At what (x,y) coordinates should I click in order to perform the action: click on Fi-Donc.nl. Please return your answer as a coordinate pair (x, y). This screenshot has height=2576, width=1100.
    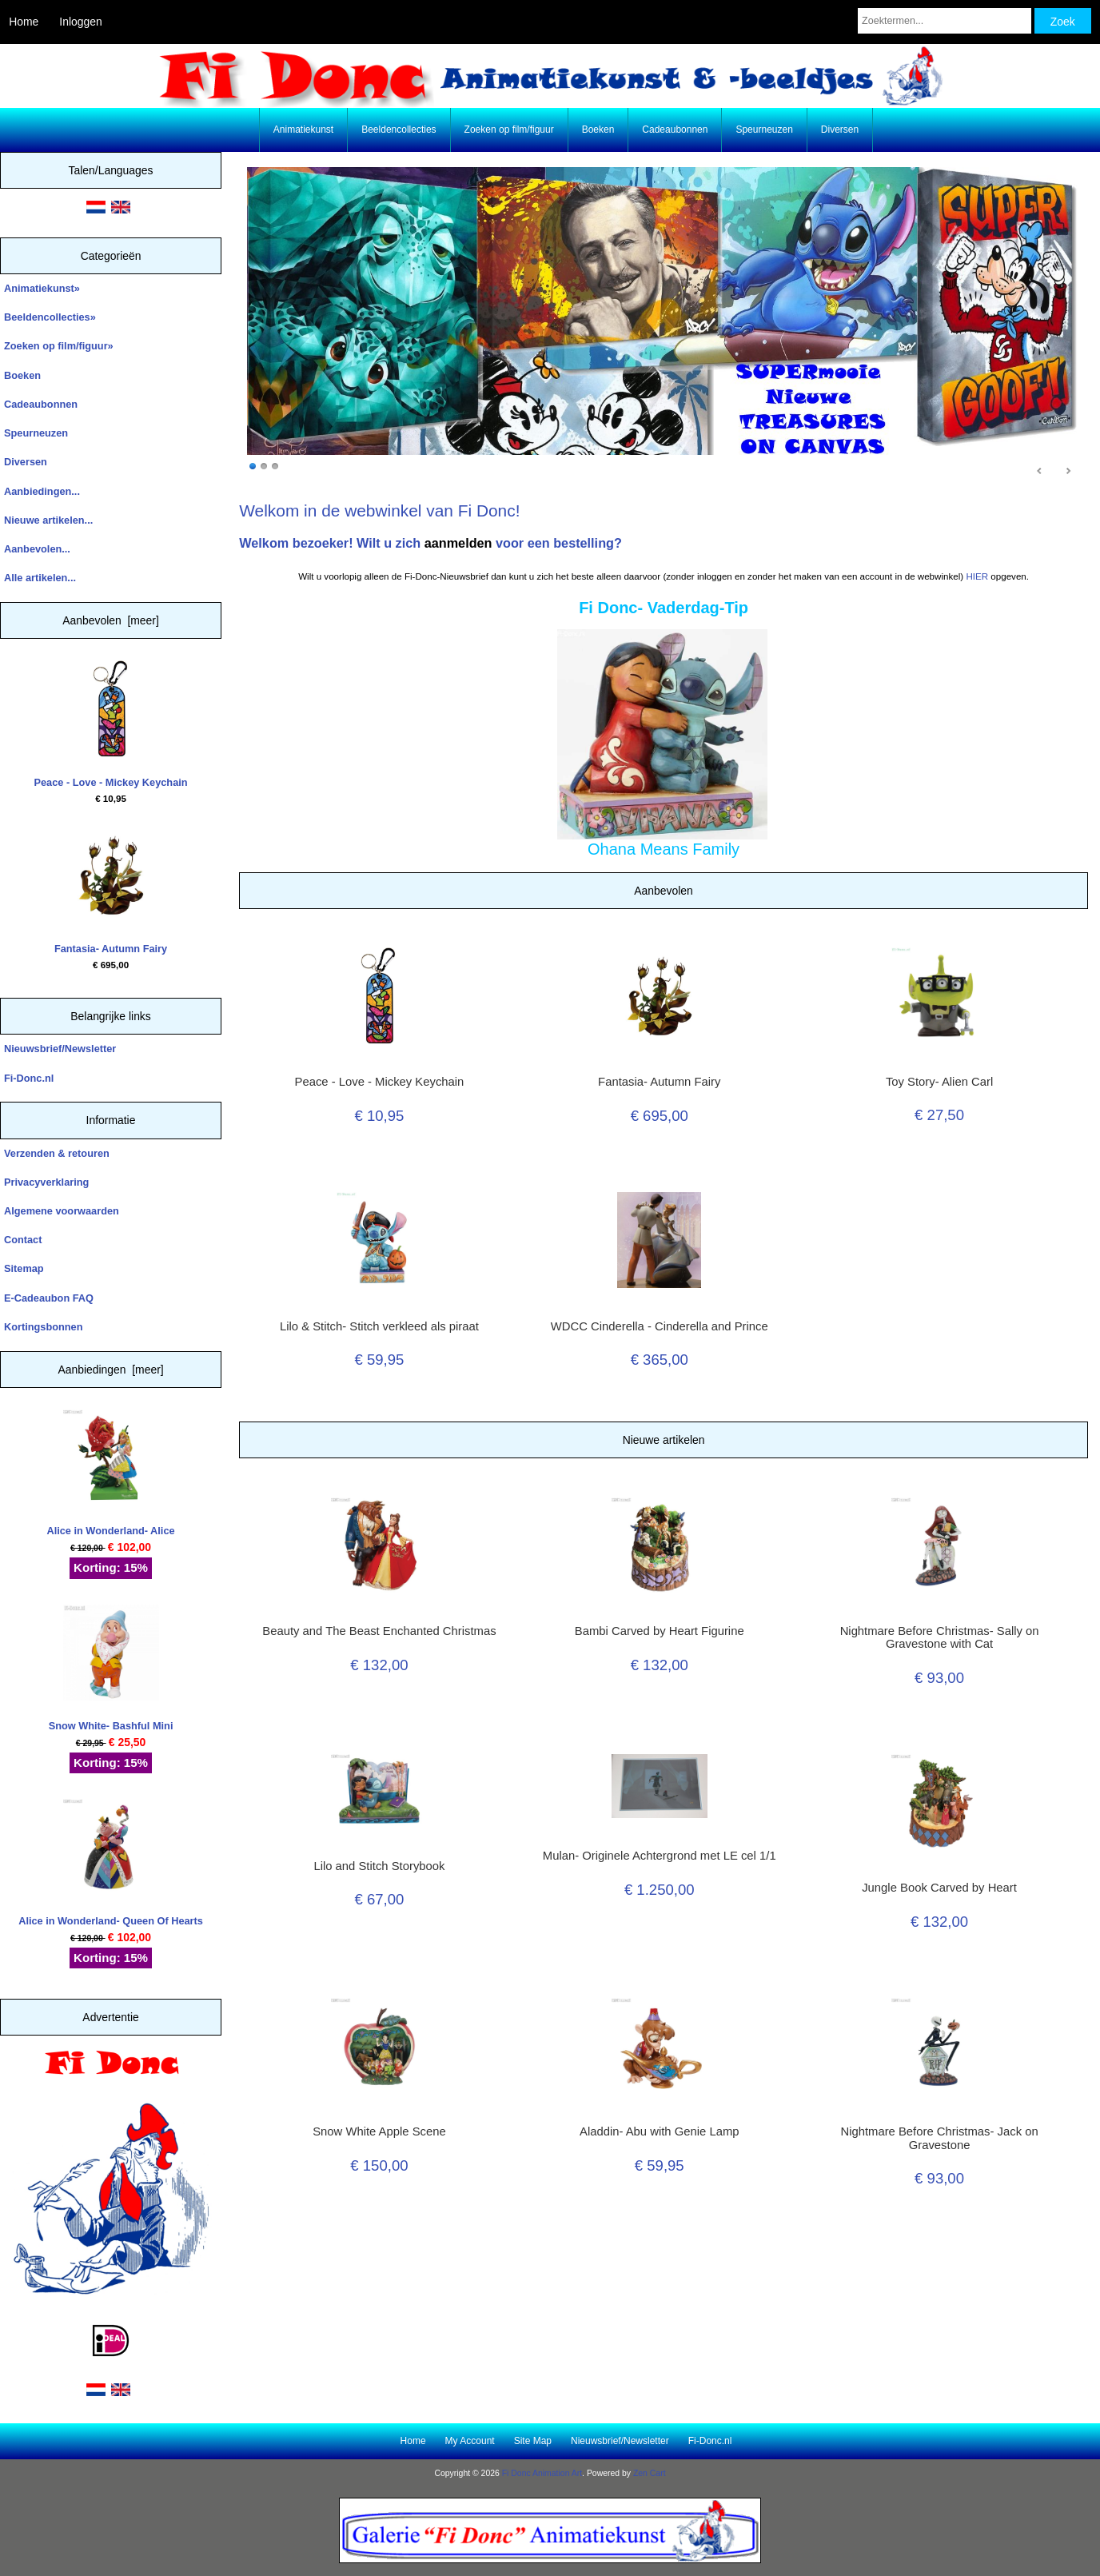
    Looking at the image, I should click on (29, 1078).